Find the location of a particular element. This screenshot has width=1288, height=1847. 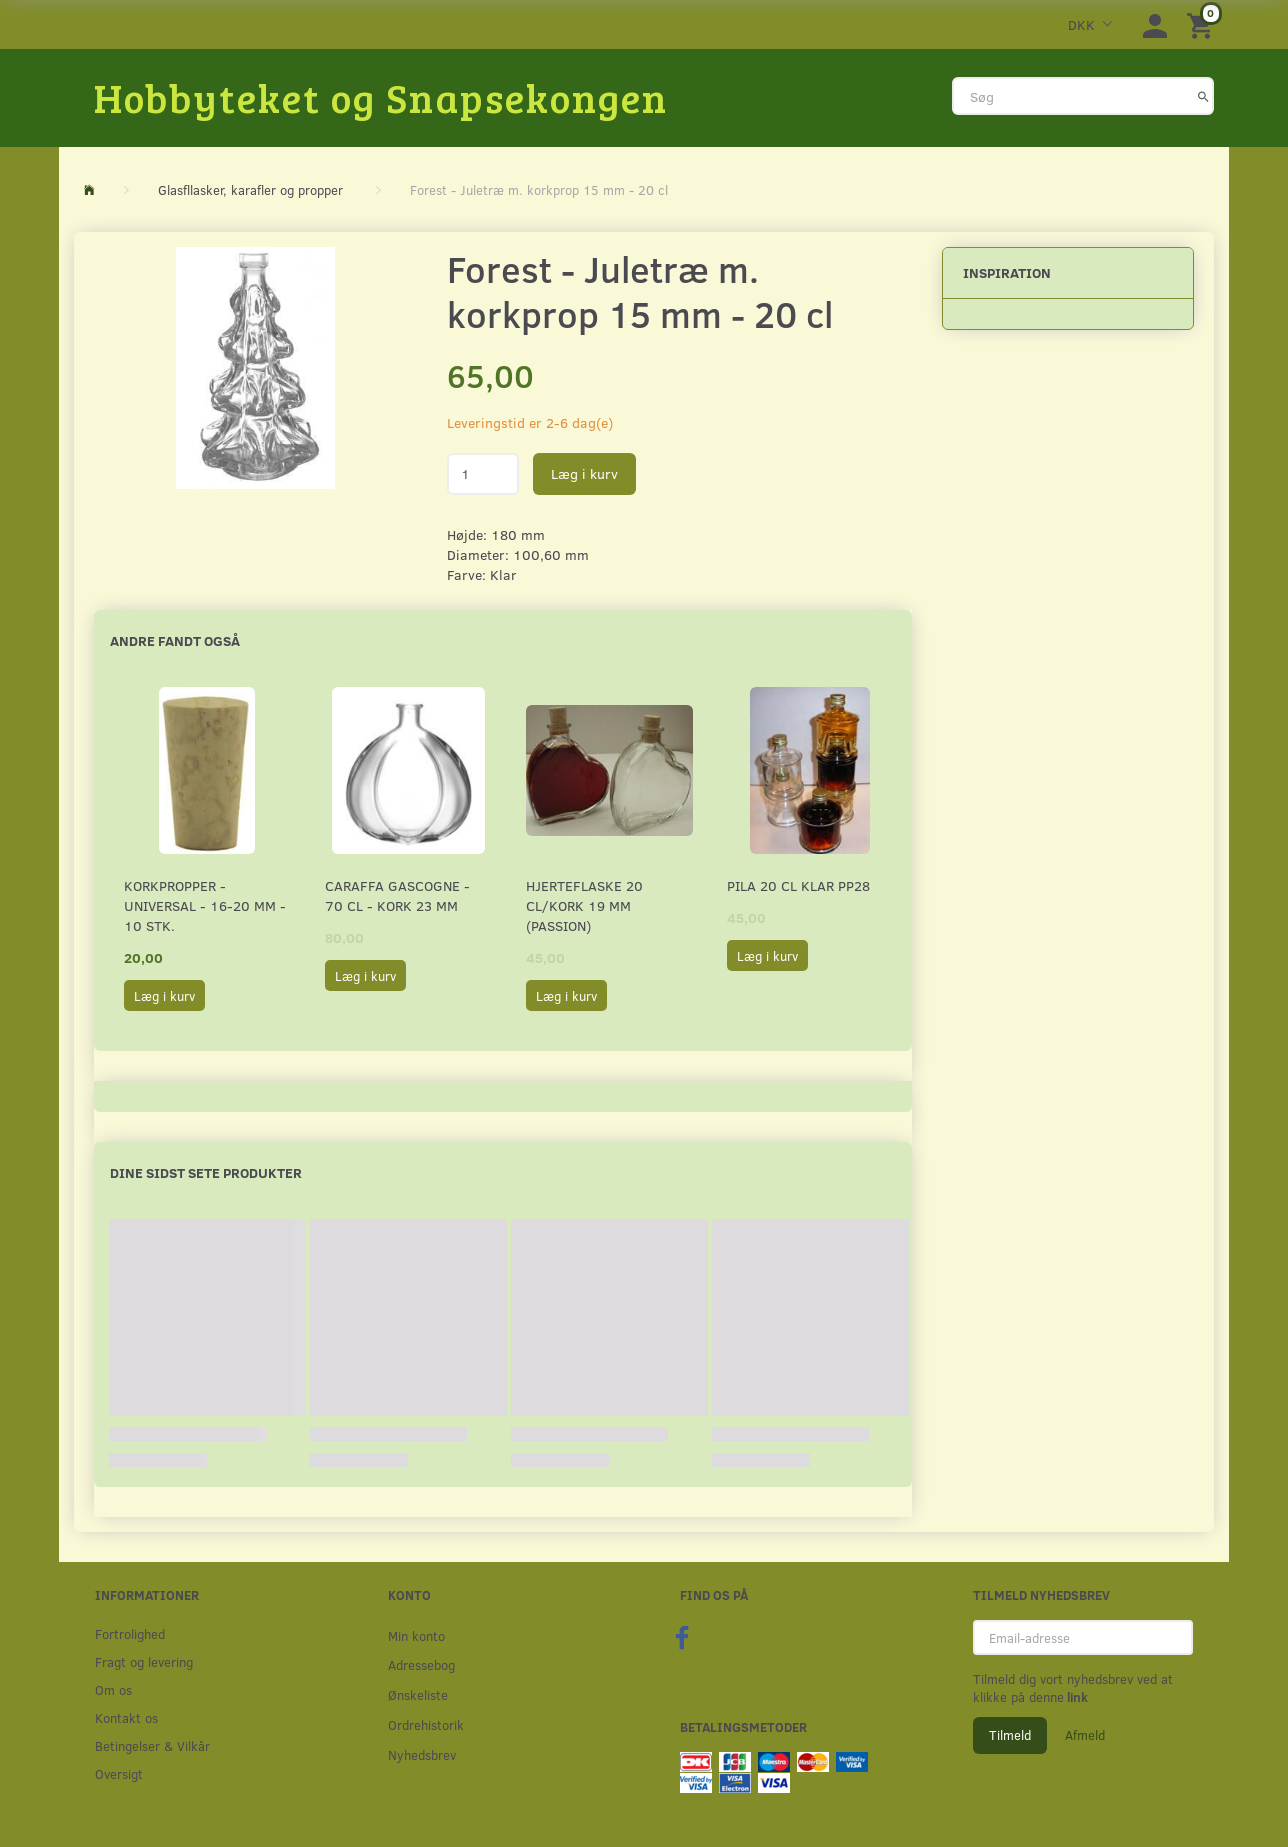

[Hobbyteket og Snapsekongen] is located at coordinates (381, 97).